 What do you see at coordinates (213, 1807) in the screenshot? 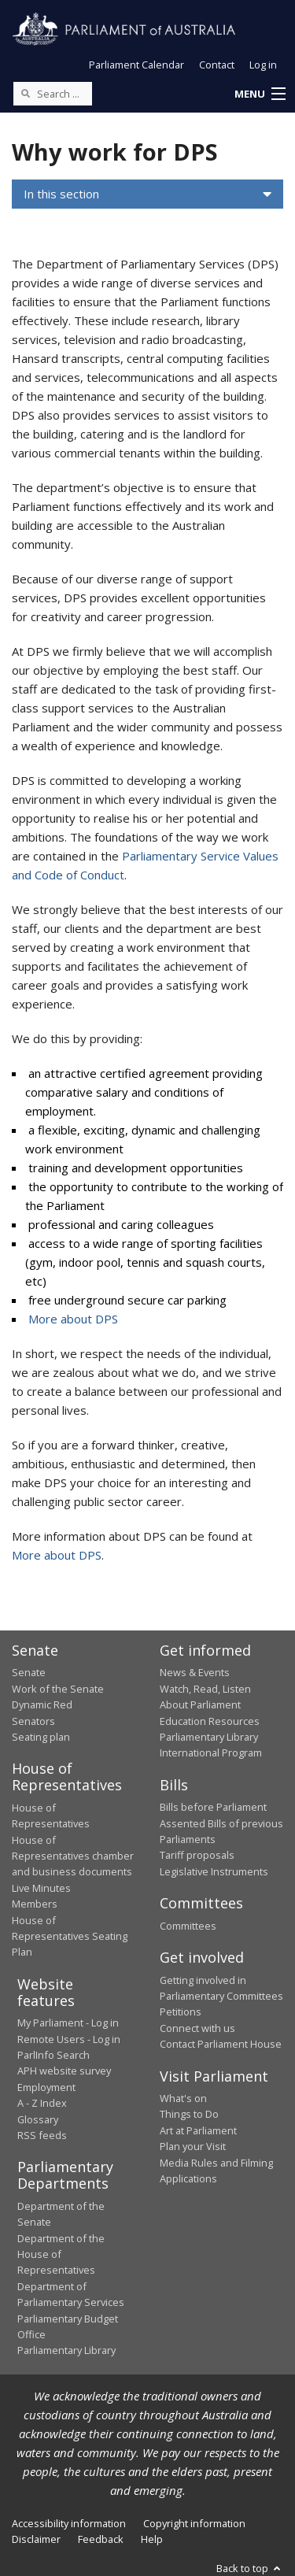
I see `Bills before Parliament` at bounding box center [213, 1807].